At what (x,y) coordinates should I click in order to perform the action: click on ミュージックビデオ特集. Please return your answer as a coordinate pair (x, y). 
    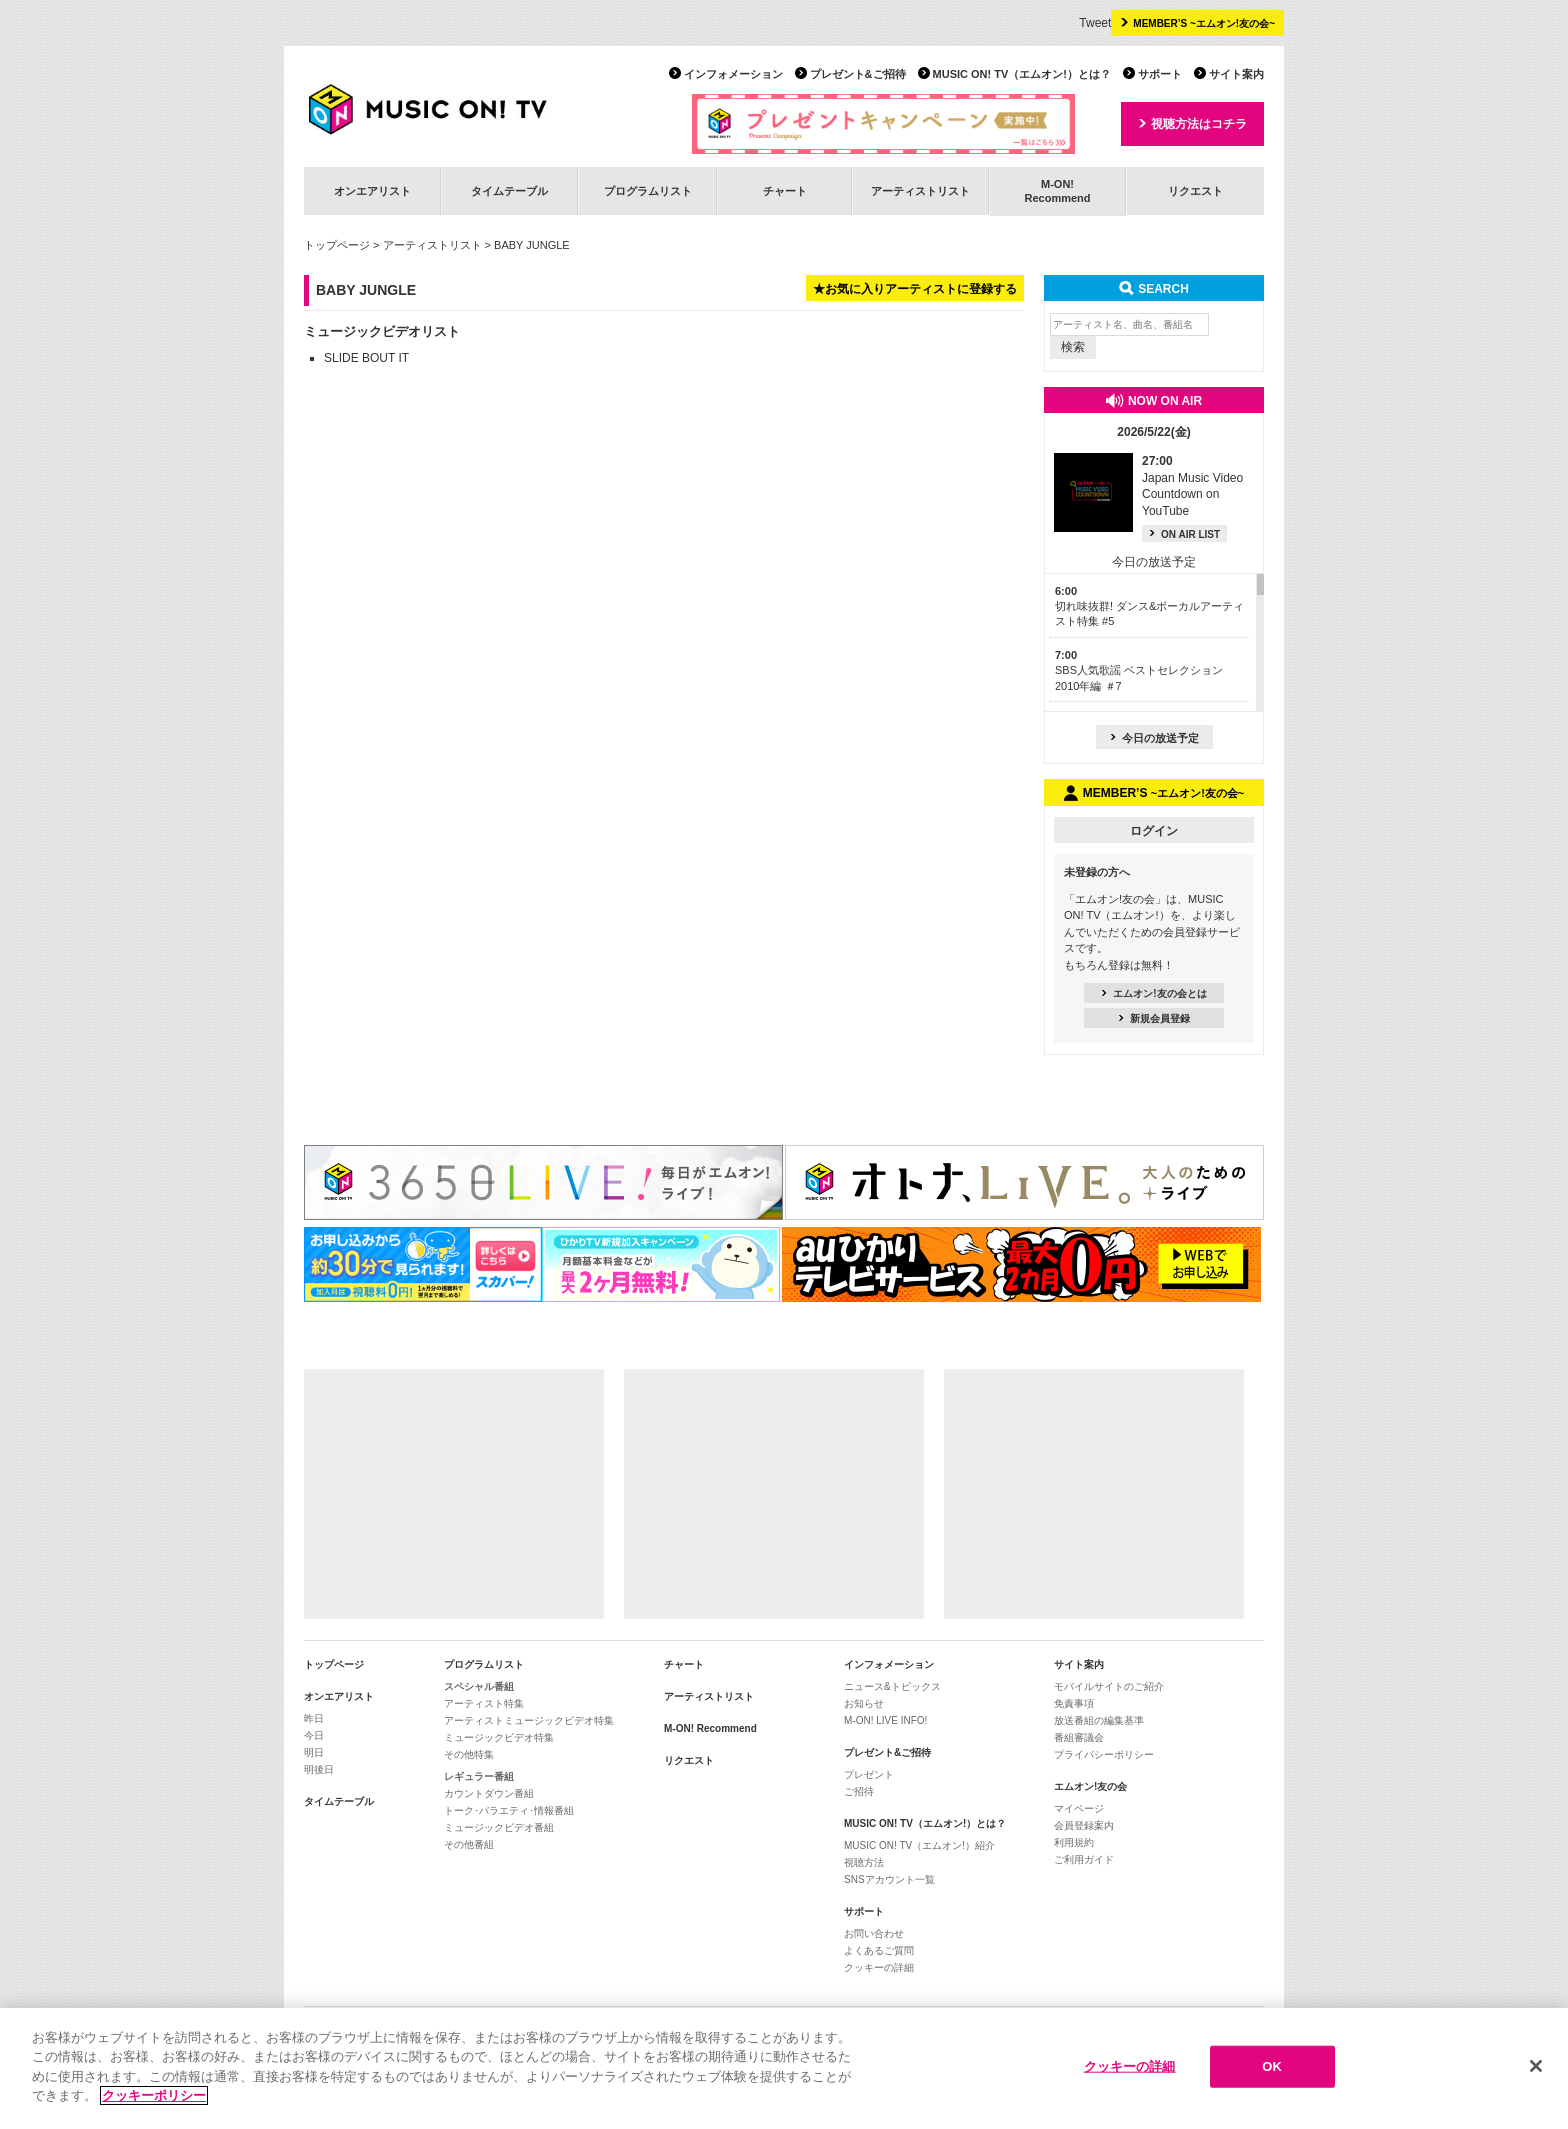
    Looking at the image, I should click on (499, 1737).